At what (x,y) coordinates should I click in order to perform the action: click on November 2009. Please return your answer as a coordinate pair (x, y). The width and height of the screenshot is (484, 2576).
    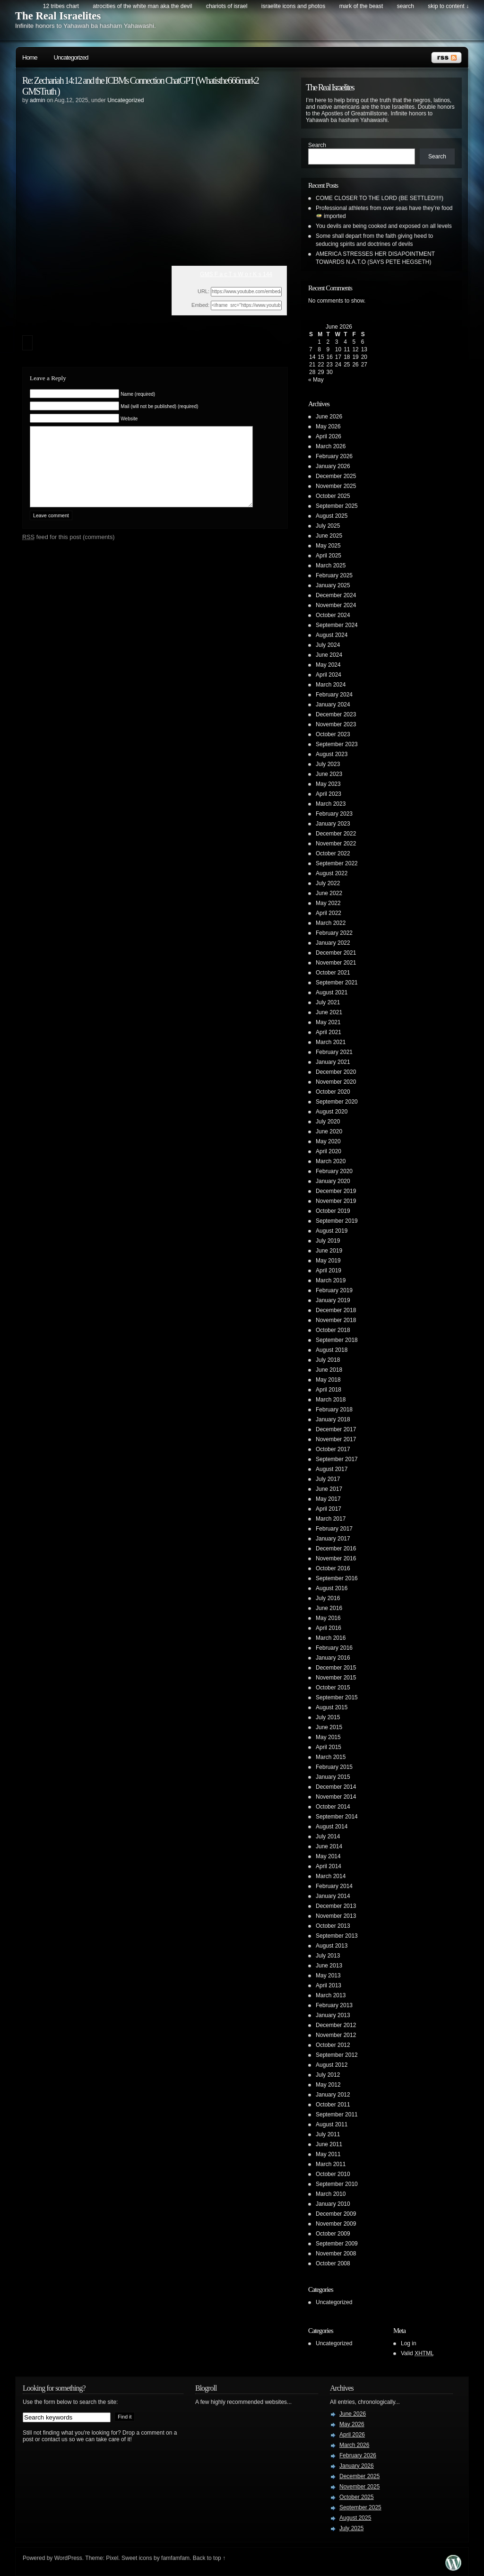
    Looking at the image, I should click on (336, 2223).